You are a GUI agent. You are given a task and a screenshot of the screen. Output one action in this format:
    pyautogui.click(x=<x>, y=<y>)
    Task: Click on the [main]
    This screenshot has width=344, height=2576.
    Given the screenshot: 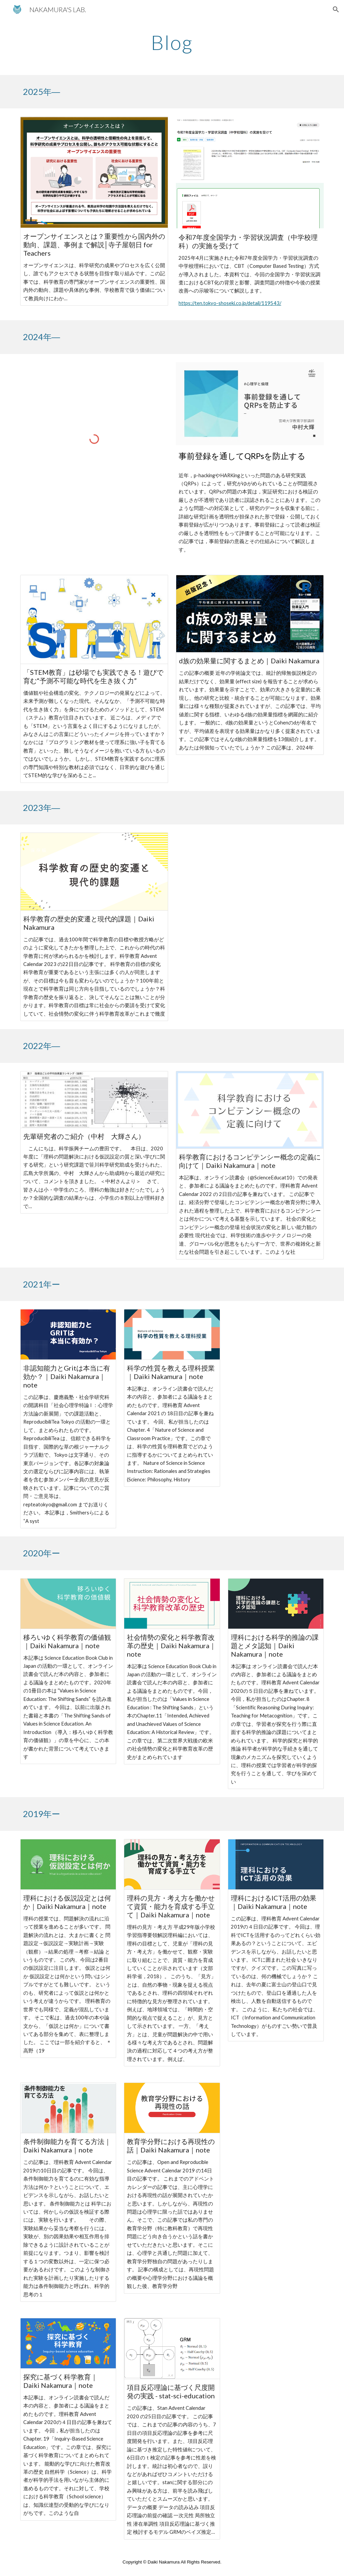 What is the action you would take?
    pyautogui.click(x=172, y=42)
    